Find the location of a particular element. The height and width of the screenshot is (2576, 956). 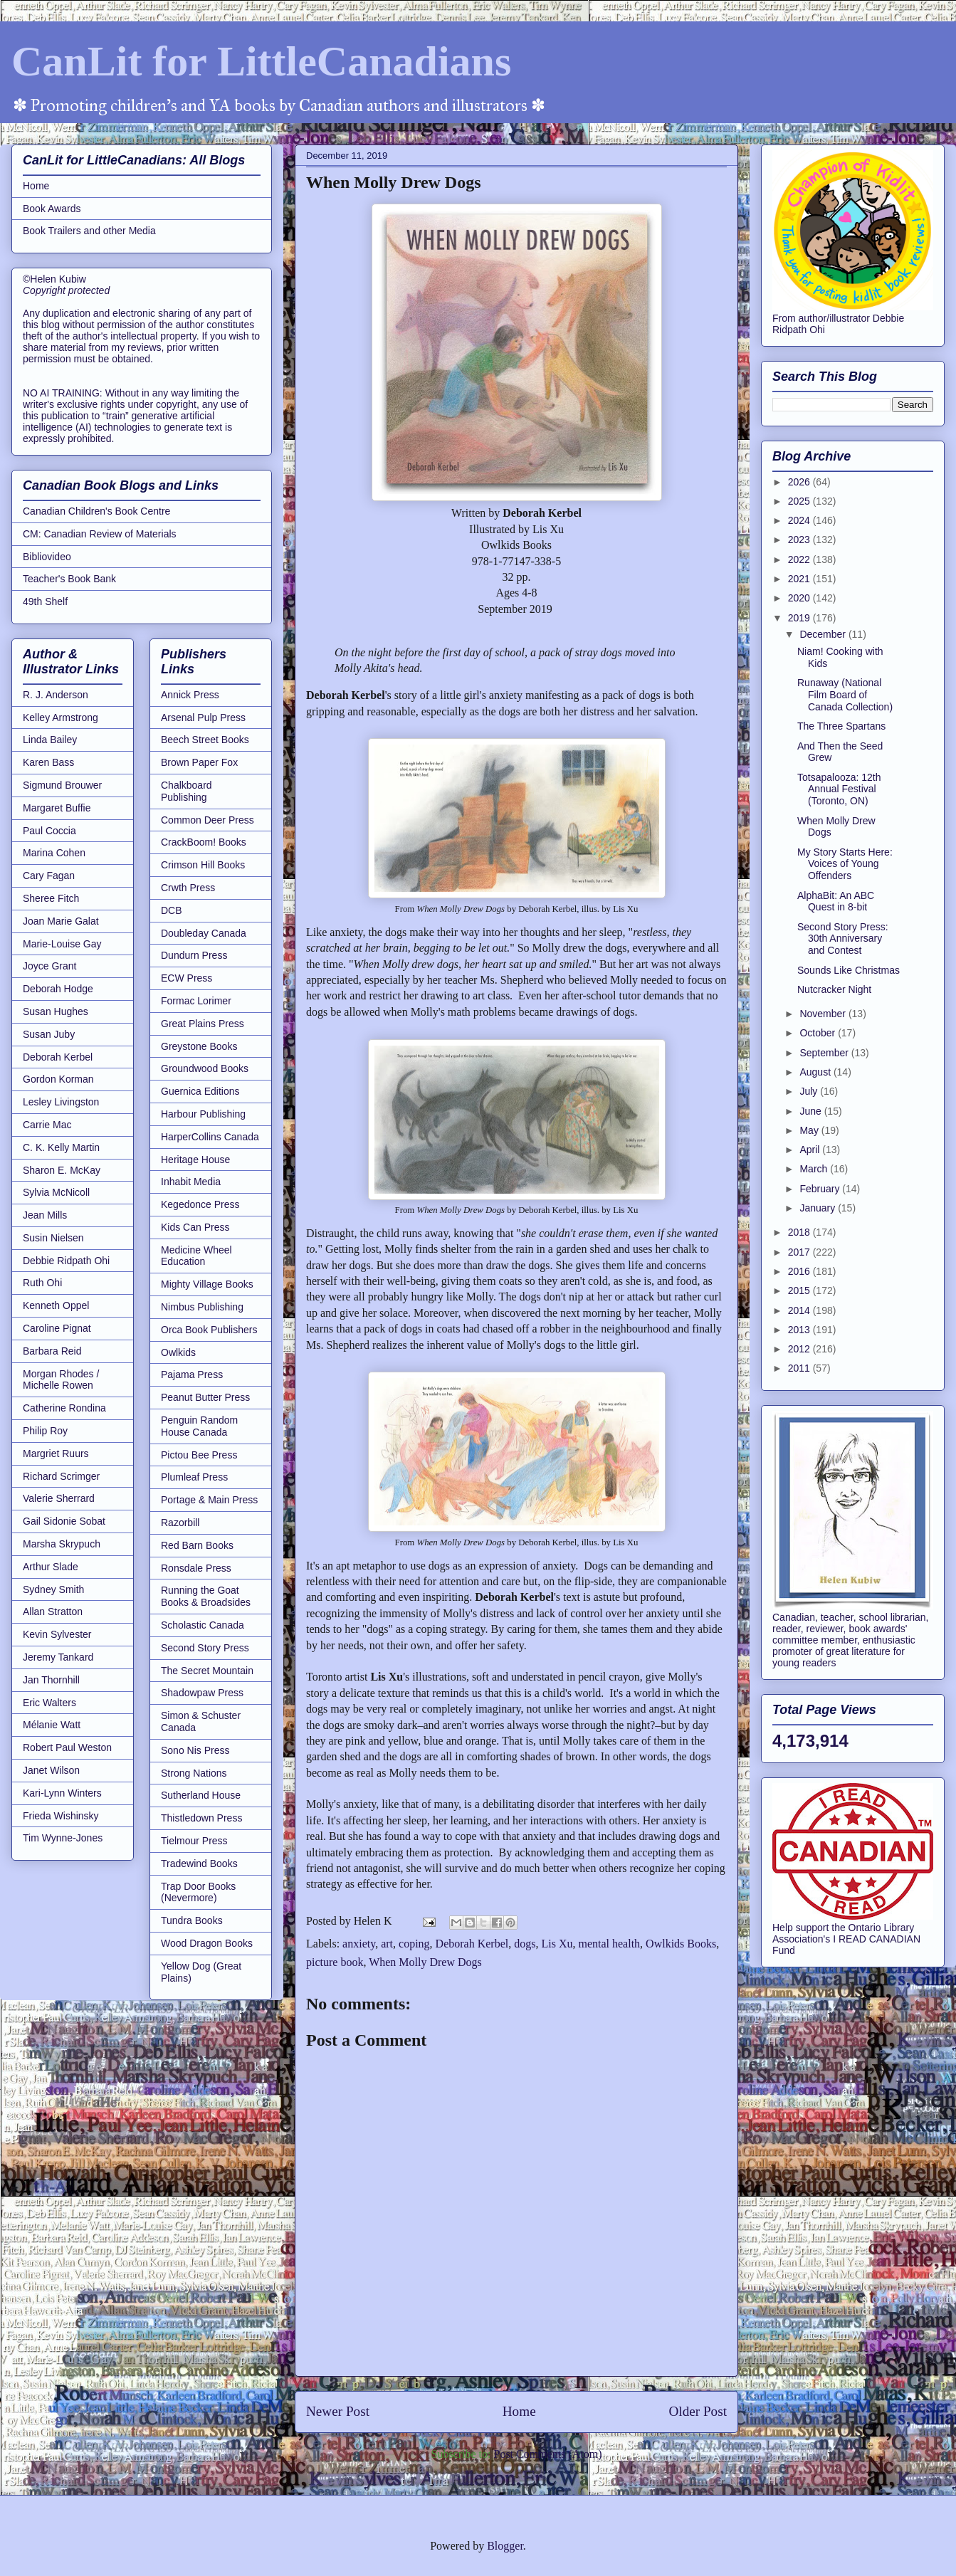

Allan Stratton is located at coordinates (53, 1611).